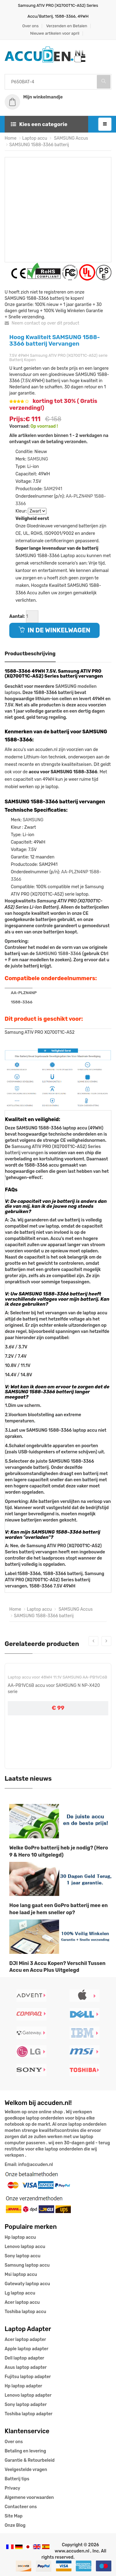  What do you see at coordinates (21, 1002) in the screenshot?
I see `1588-3366` at bounding box center [21, 1002].